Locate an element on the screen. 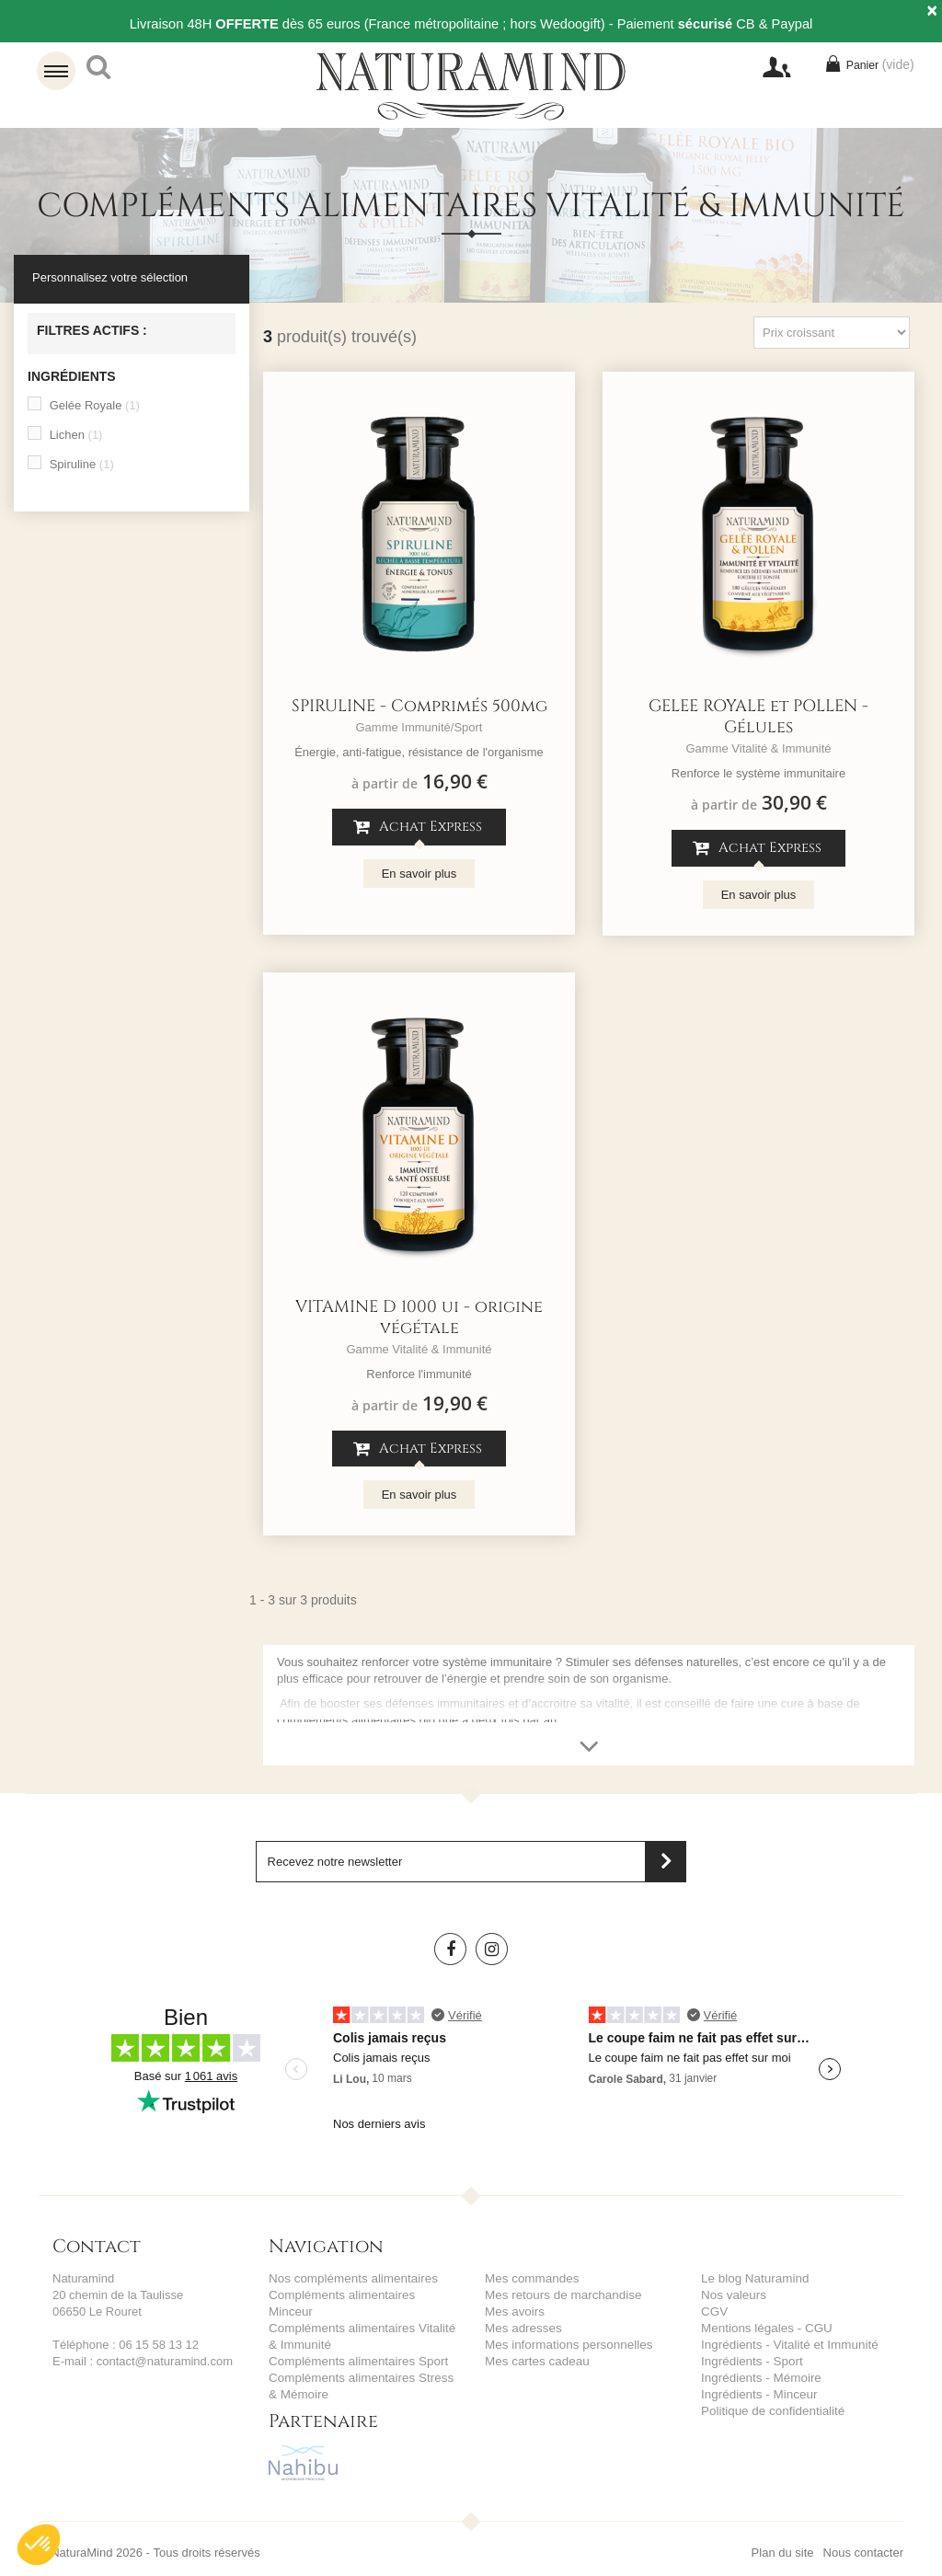 The height and width of the screenshot is (2576, 942). [button] is located at coordinates (39, 2545).